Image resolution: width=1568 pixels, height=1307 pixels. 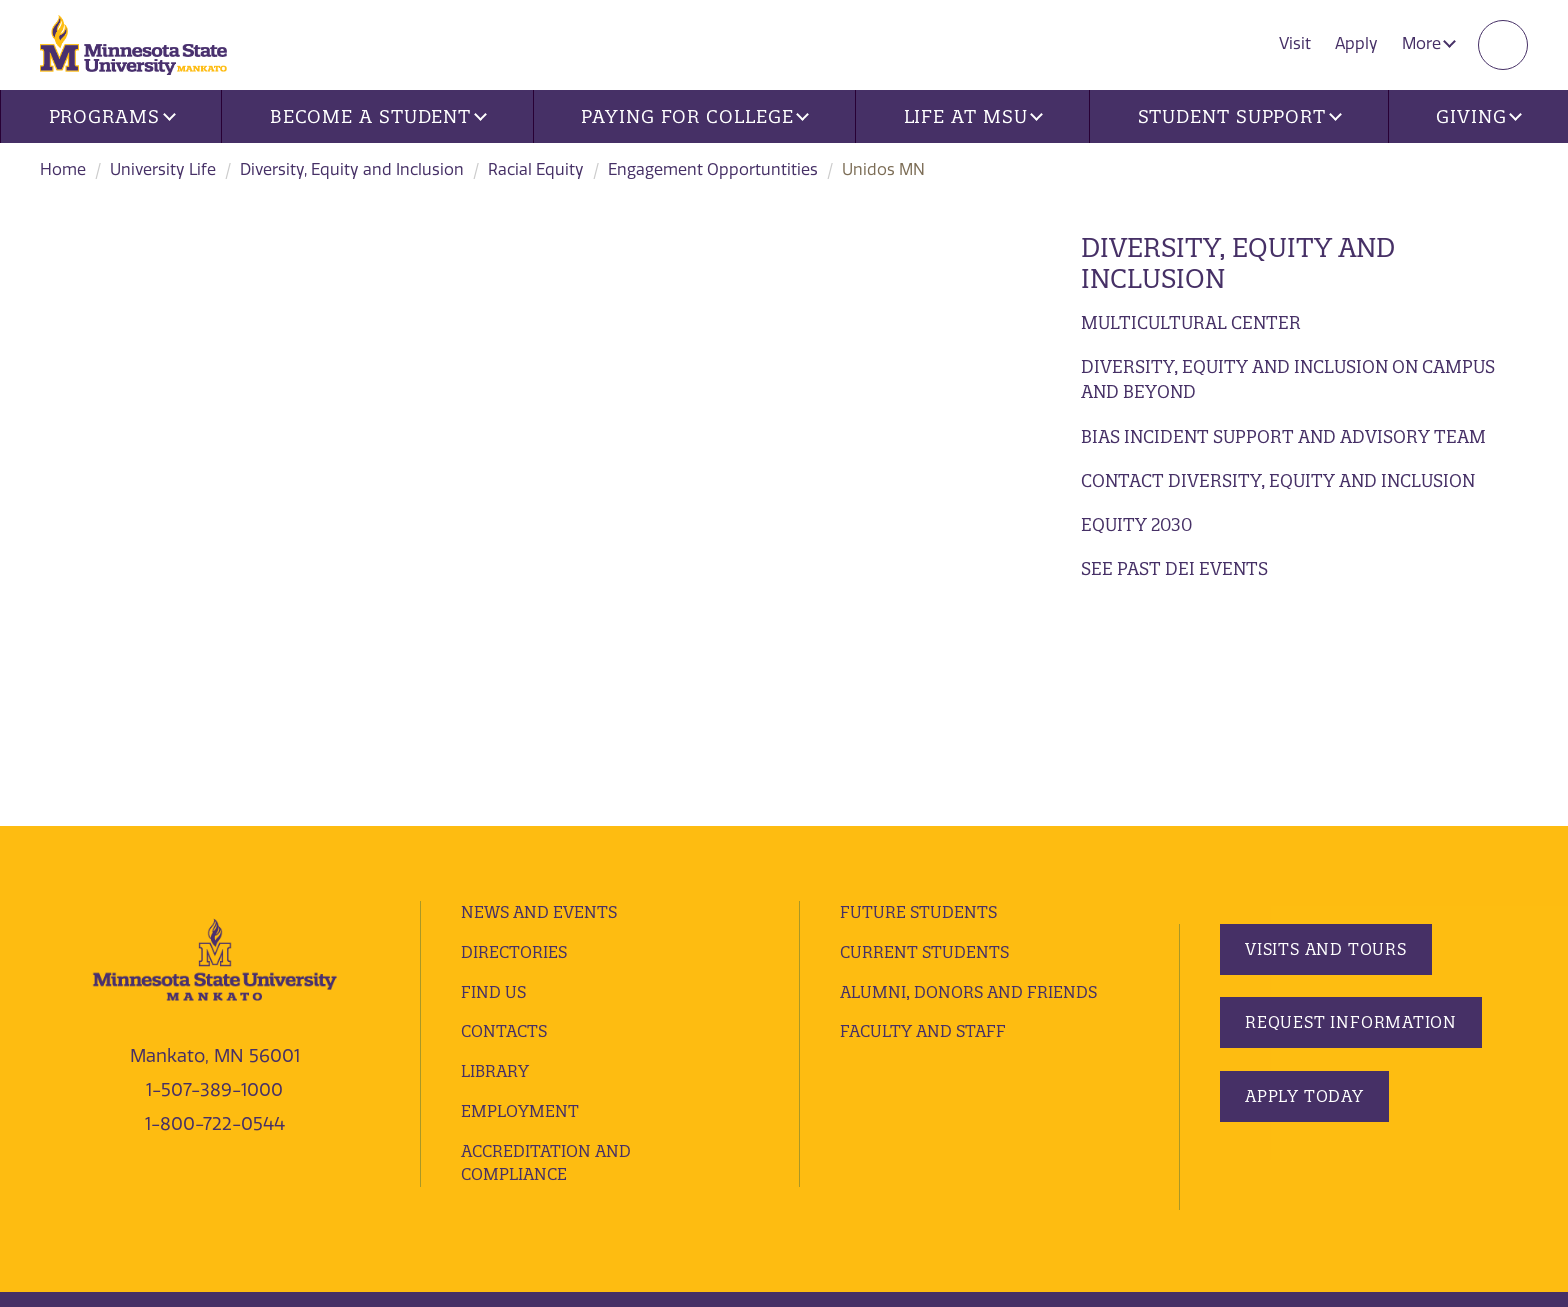 I want to click on University Life, so click(x=163, y=169).